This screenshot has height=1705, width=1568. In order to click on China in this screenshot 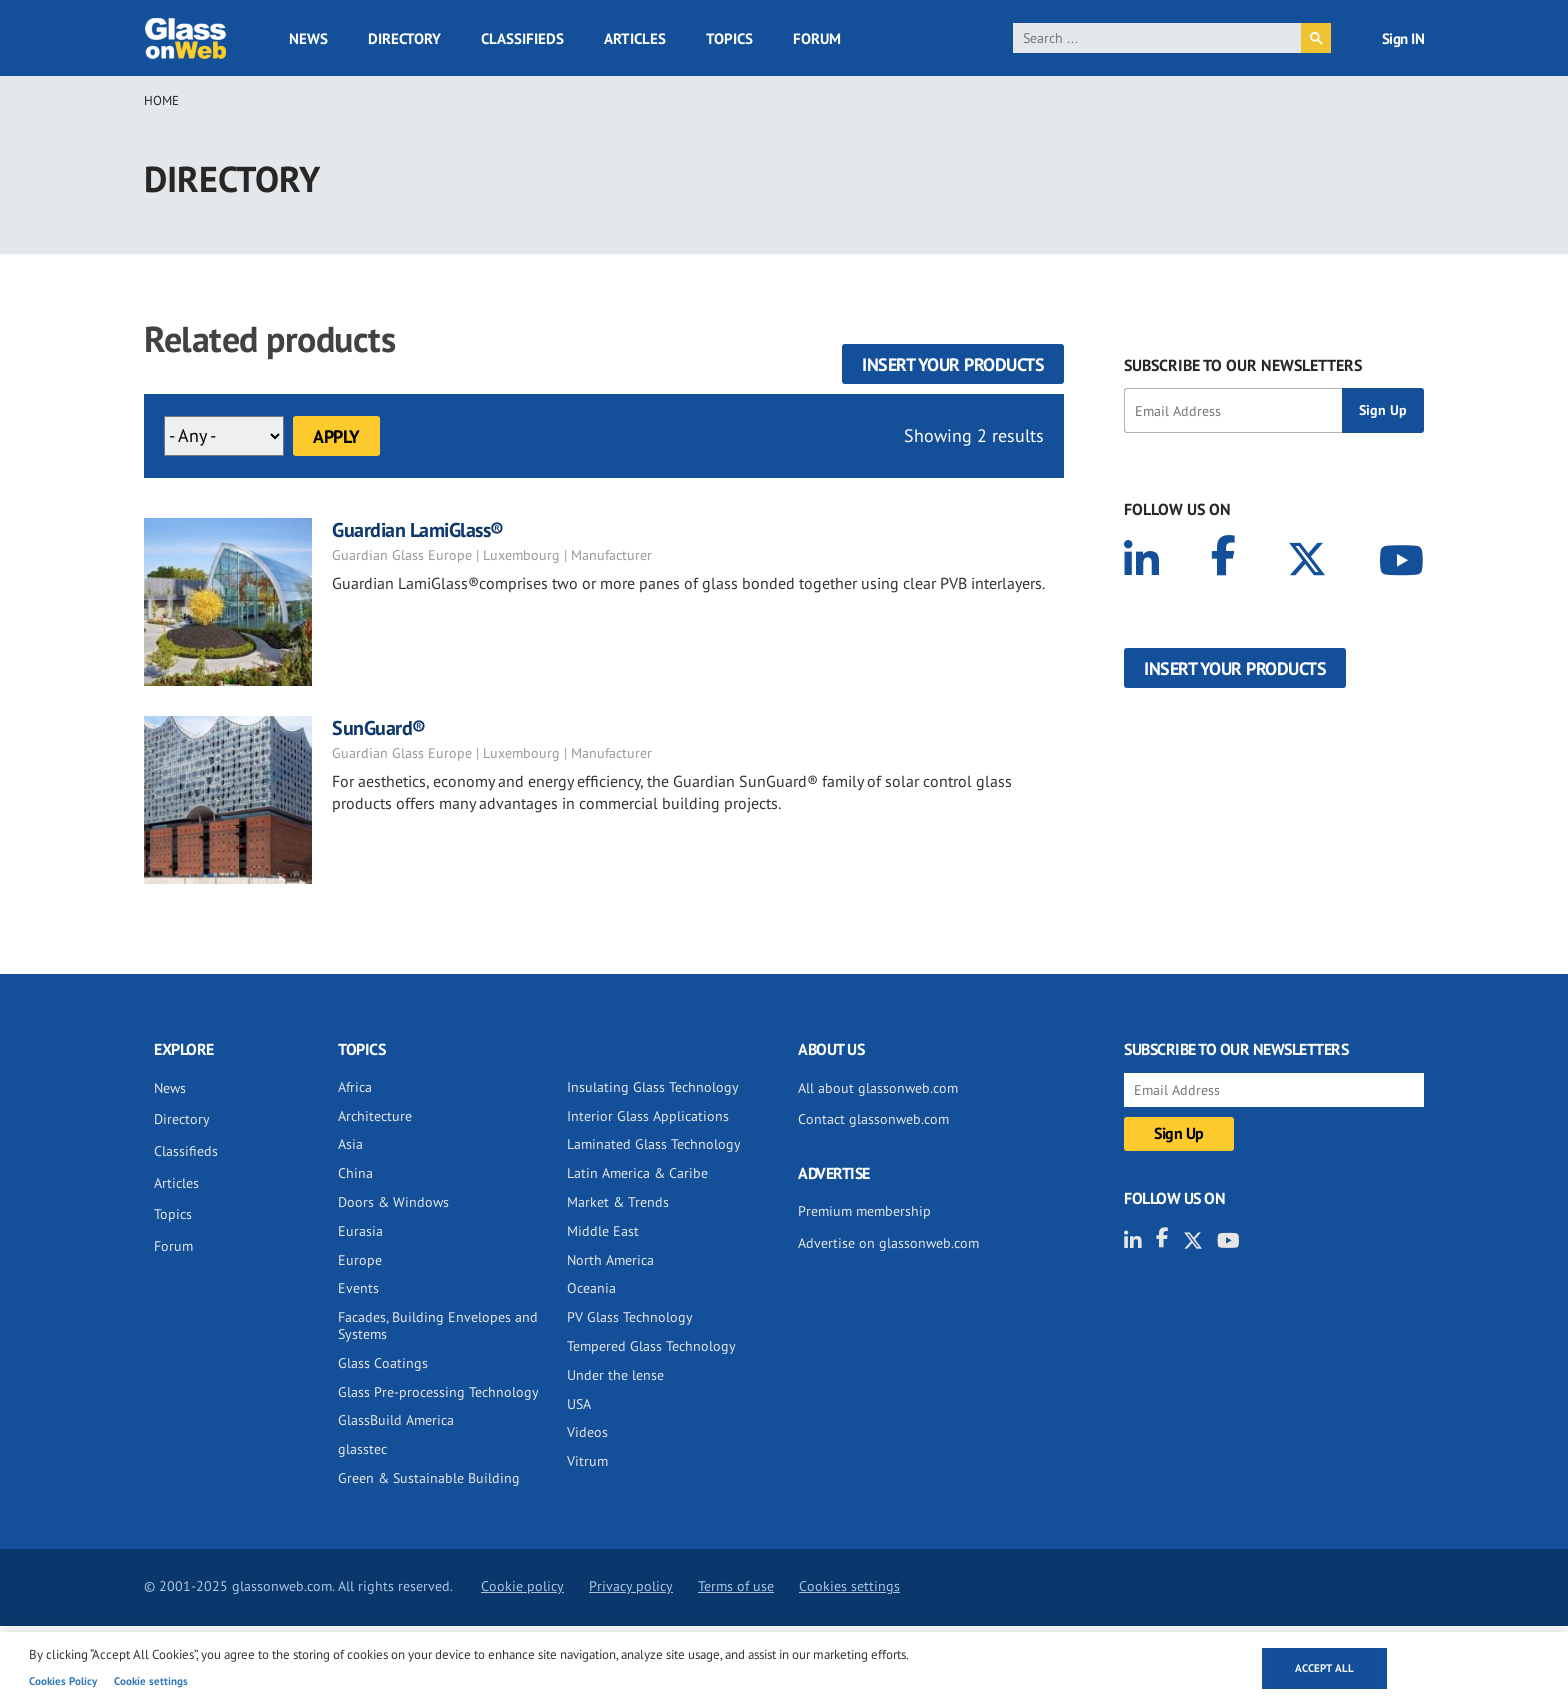, I will do `click(355, 1173)`.